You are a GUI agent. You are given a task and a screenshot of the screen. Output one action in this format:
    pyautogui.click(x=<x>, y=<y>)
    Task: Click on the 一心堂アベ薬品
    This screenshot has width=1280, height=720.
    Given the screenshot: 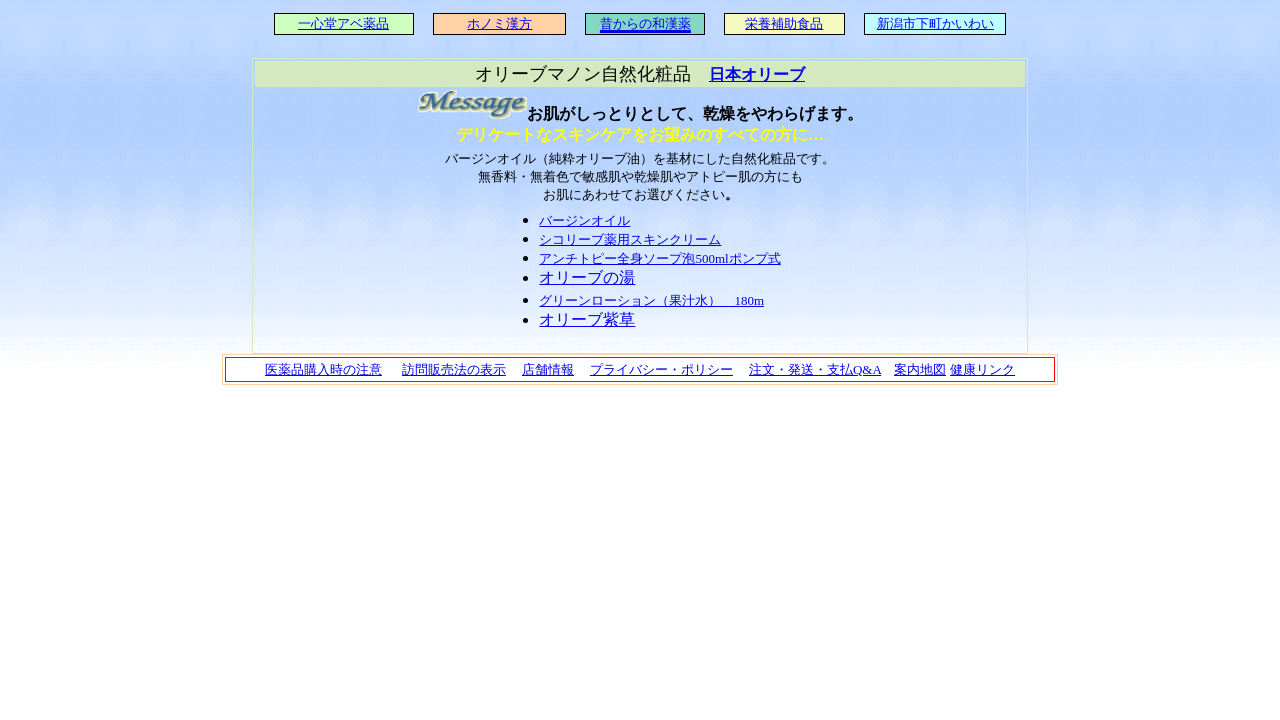 What is the action you would take?
    pyautogui.click(x=343, y=23)
    